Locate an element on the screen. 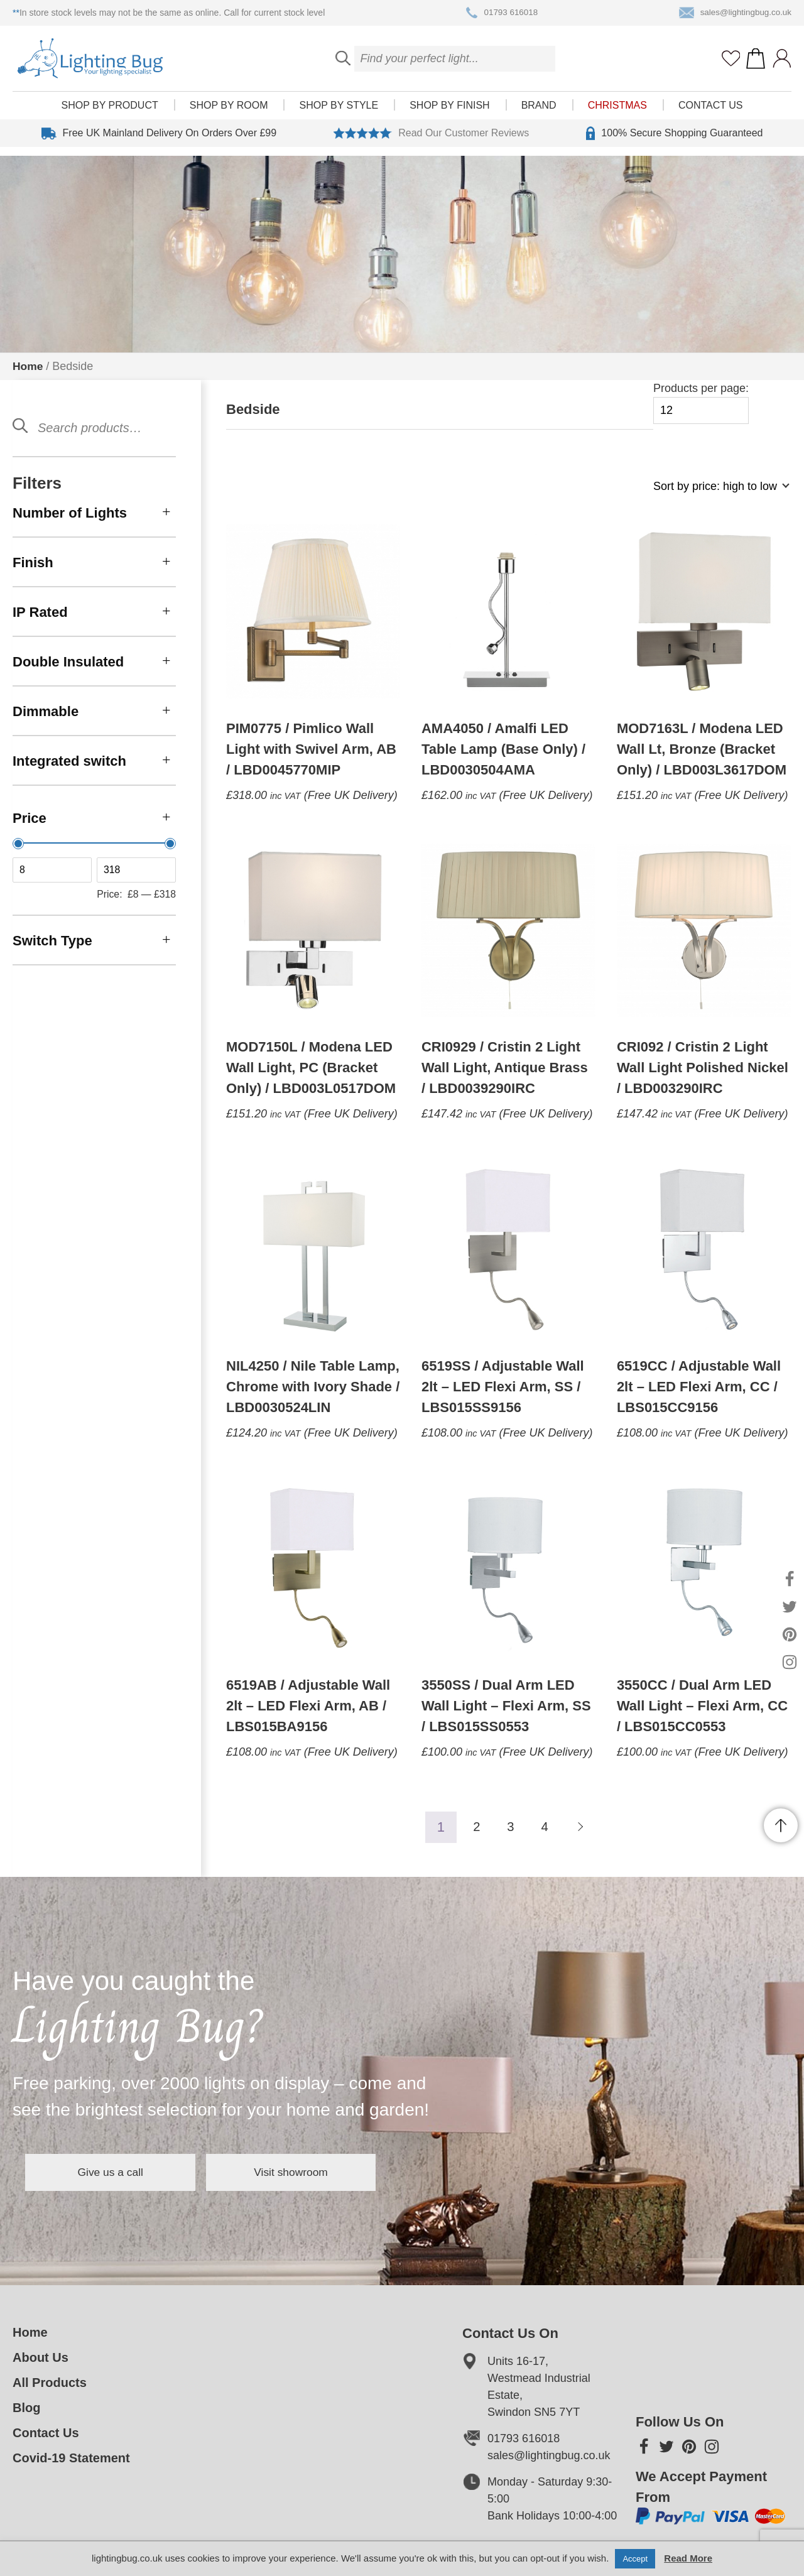 The width and height of the screenshot is (804, 2576). Christmas is located at coordinates (617, 114).